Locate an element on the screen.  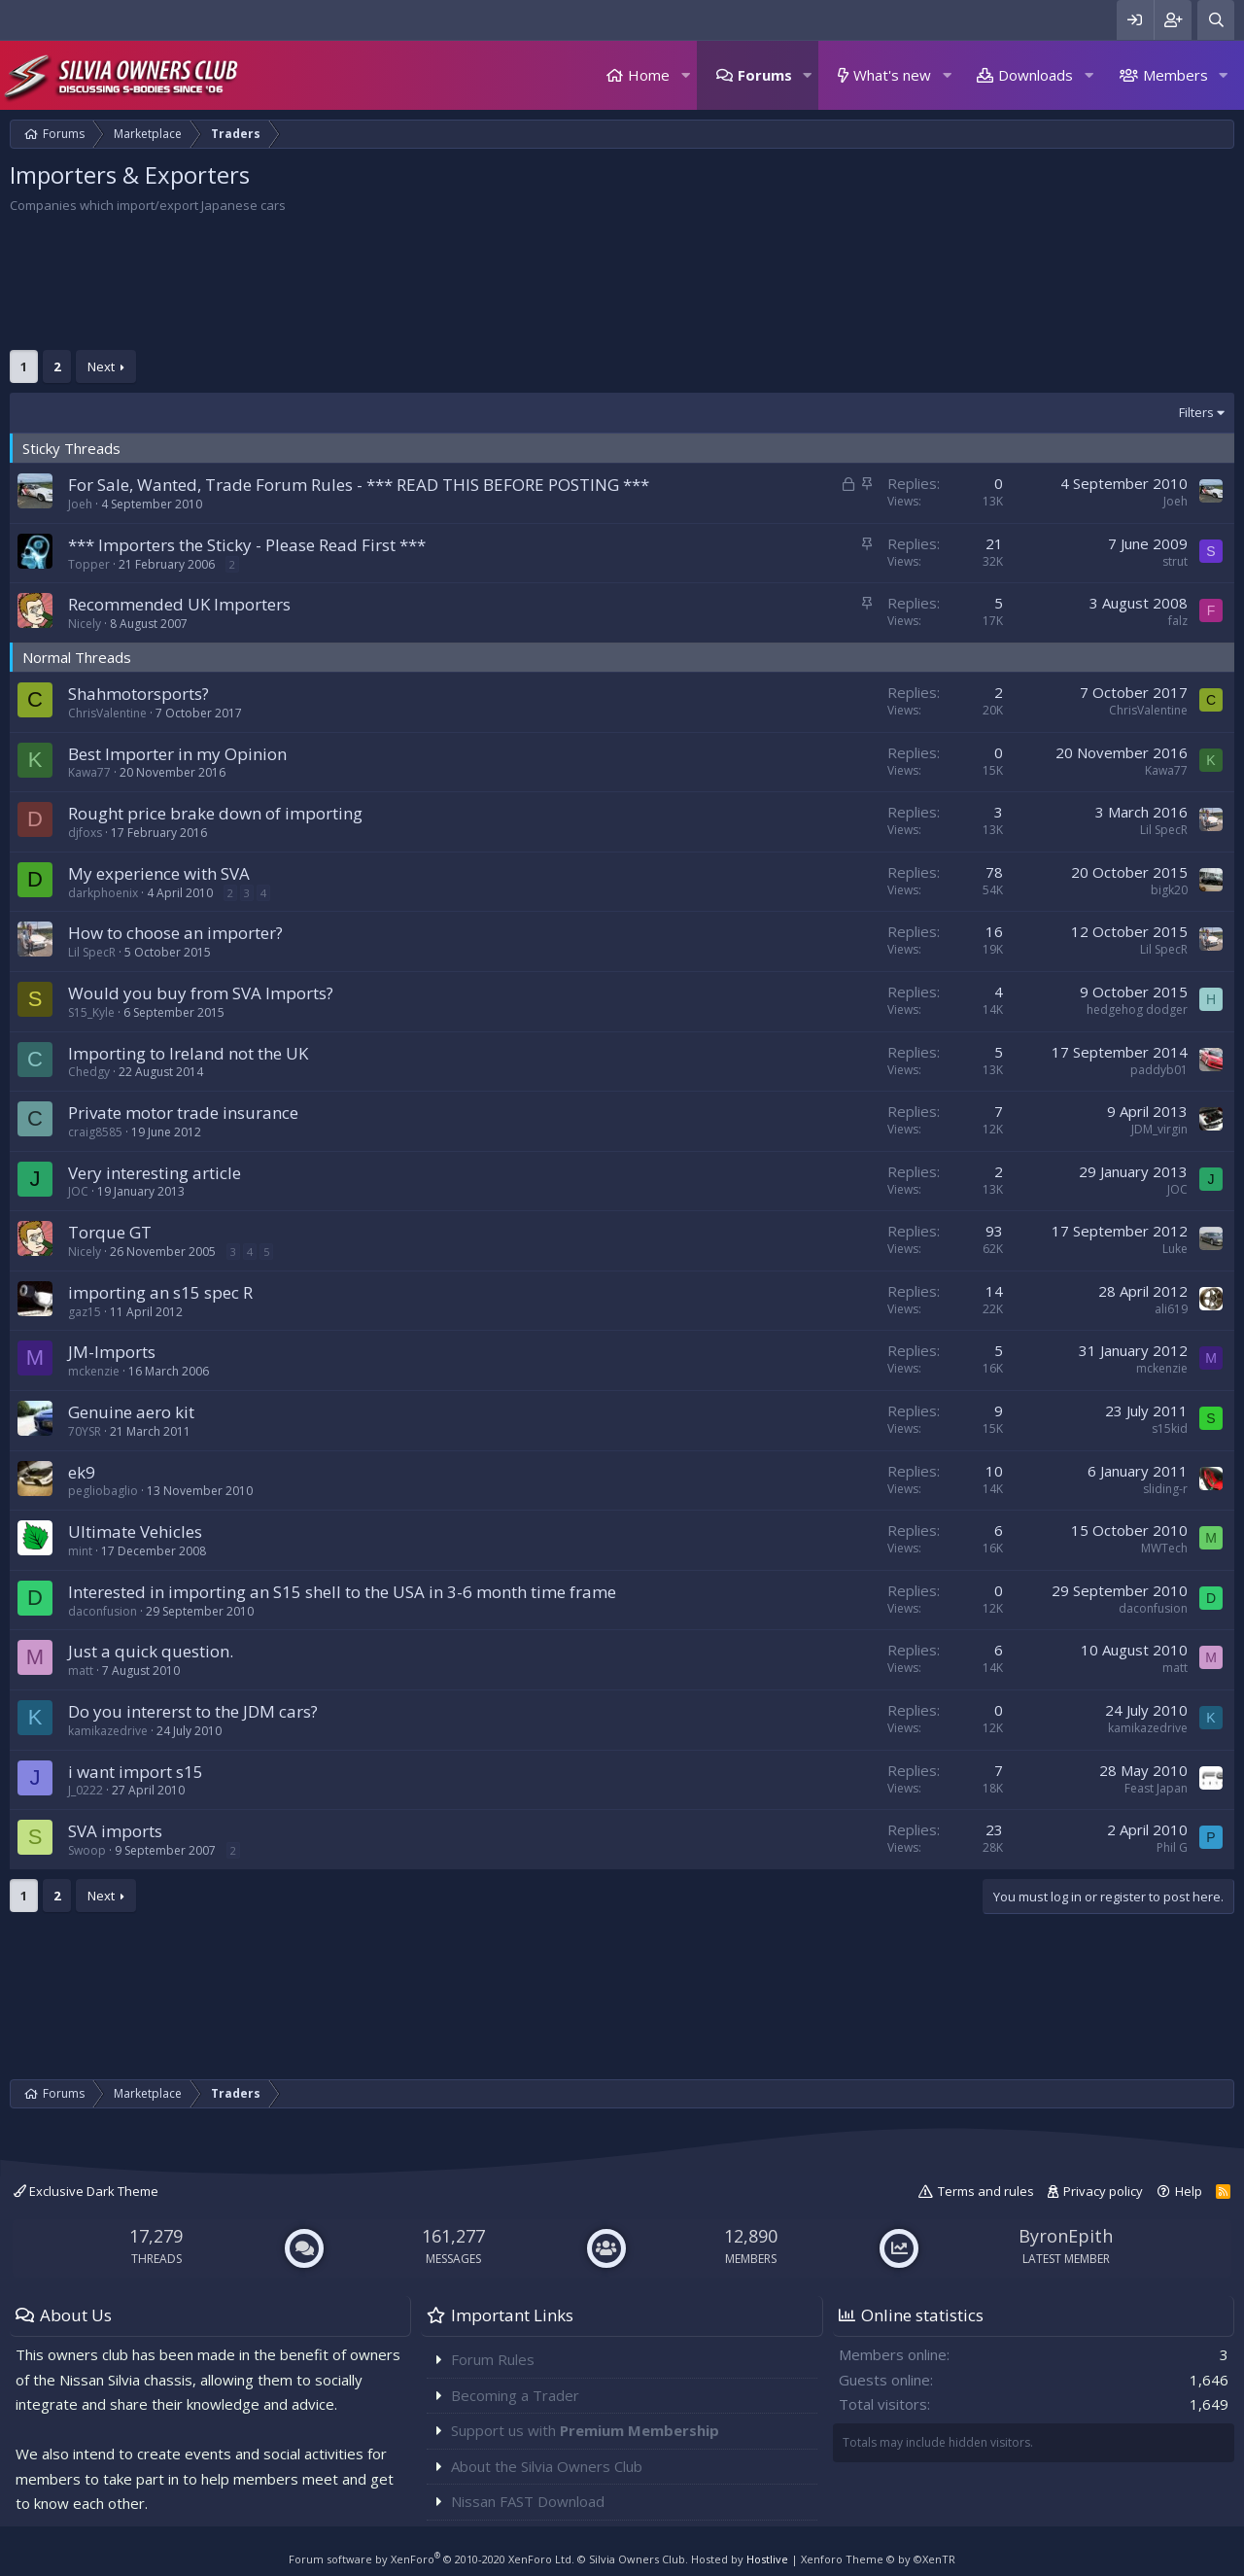
Filters [button] is located at coordinates (1196, 412).